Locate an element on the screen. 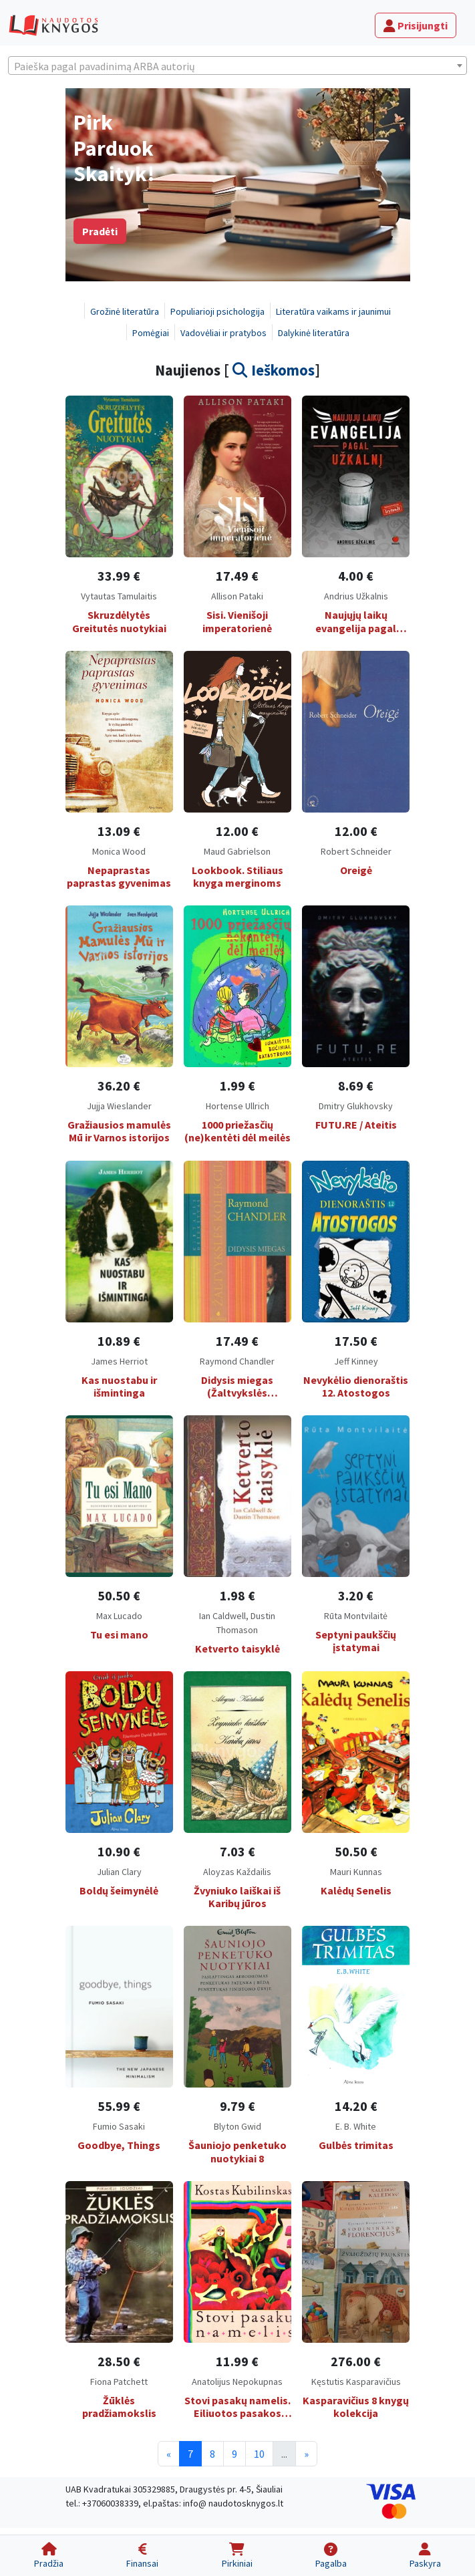  Dmitry Glukhovsky is located at coordinates (356, 1106).